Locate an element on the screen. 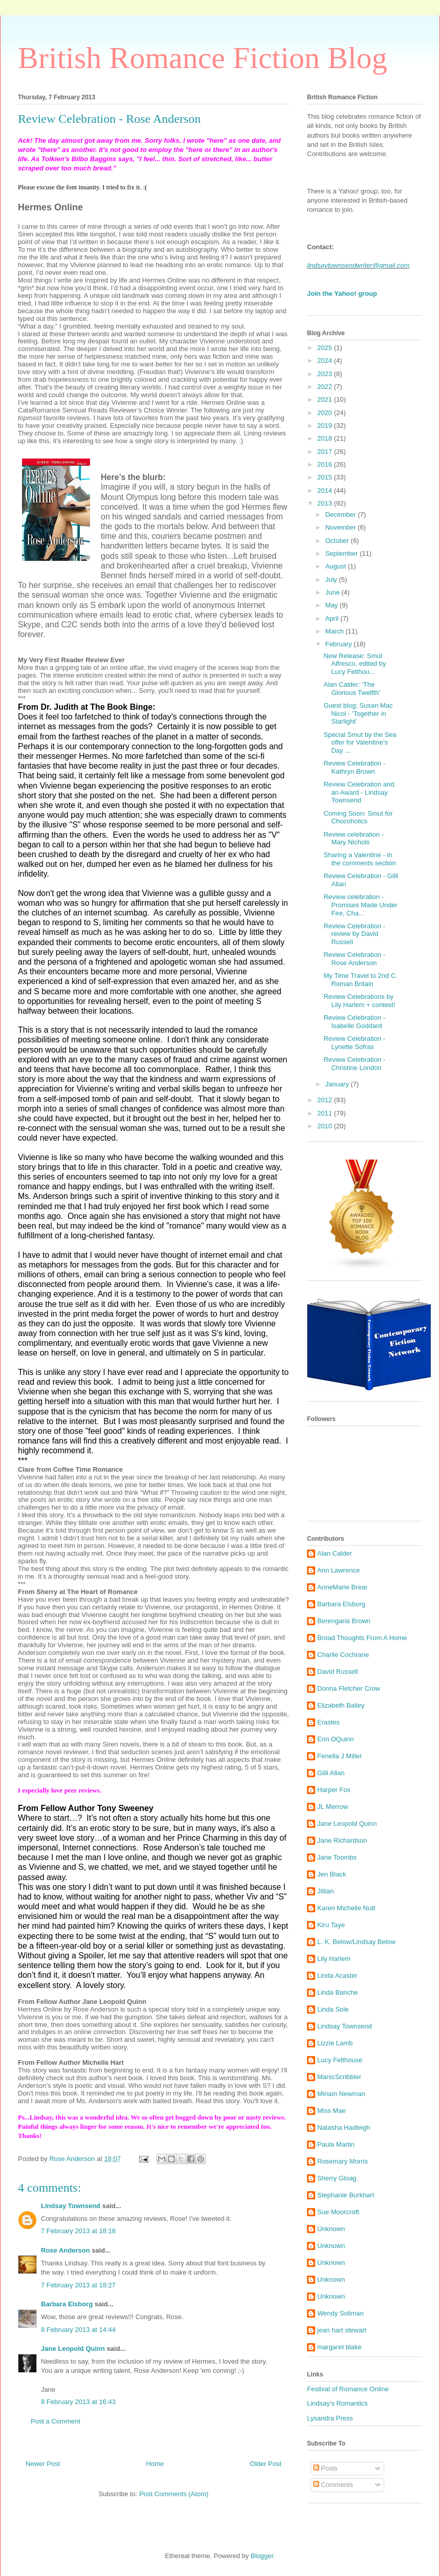  My Time Travel to 2nd C. Roman Britain is located at coordinates (360, 980).